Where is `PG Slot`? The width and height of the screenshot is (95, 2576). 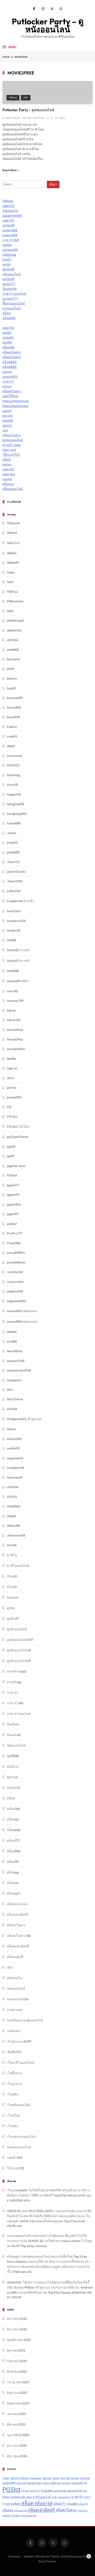 PG Slot is located at coordinates (12, 1116).